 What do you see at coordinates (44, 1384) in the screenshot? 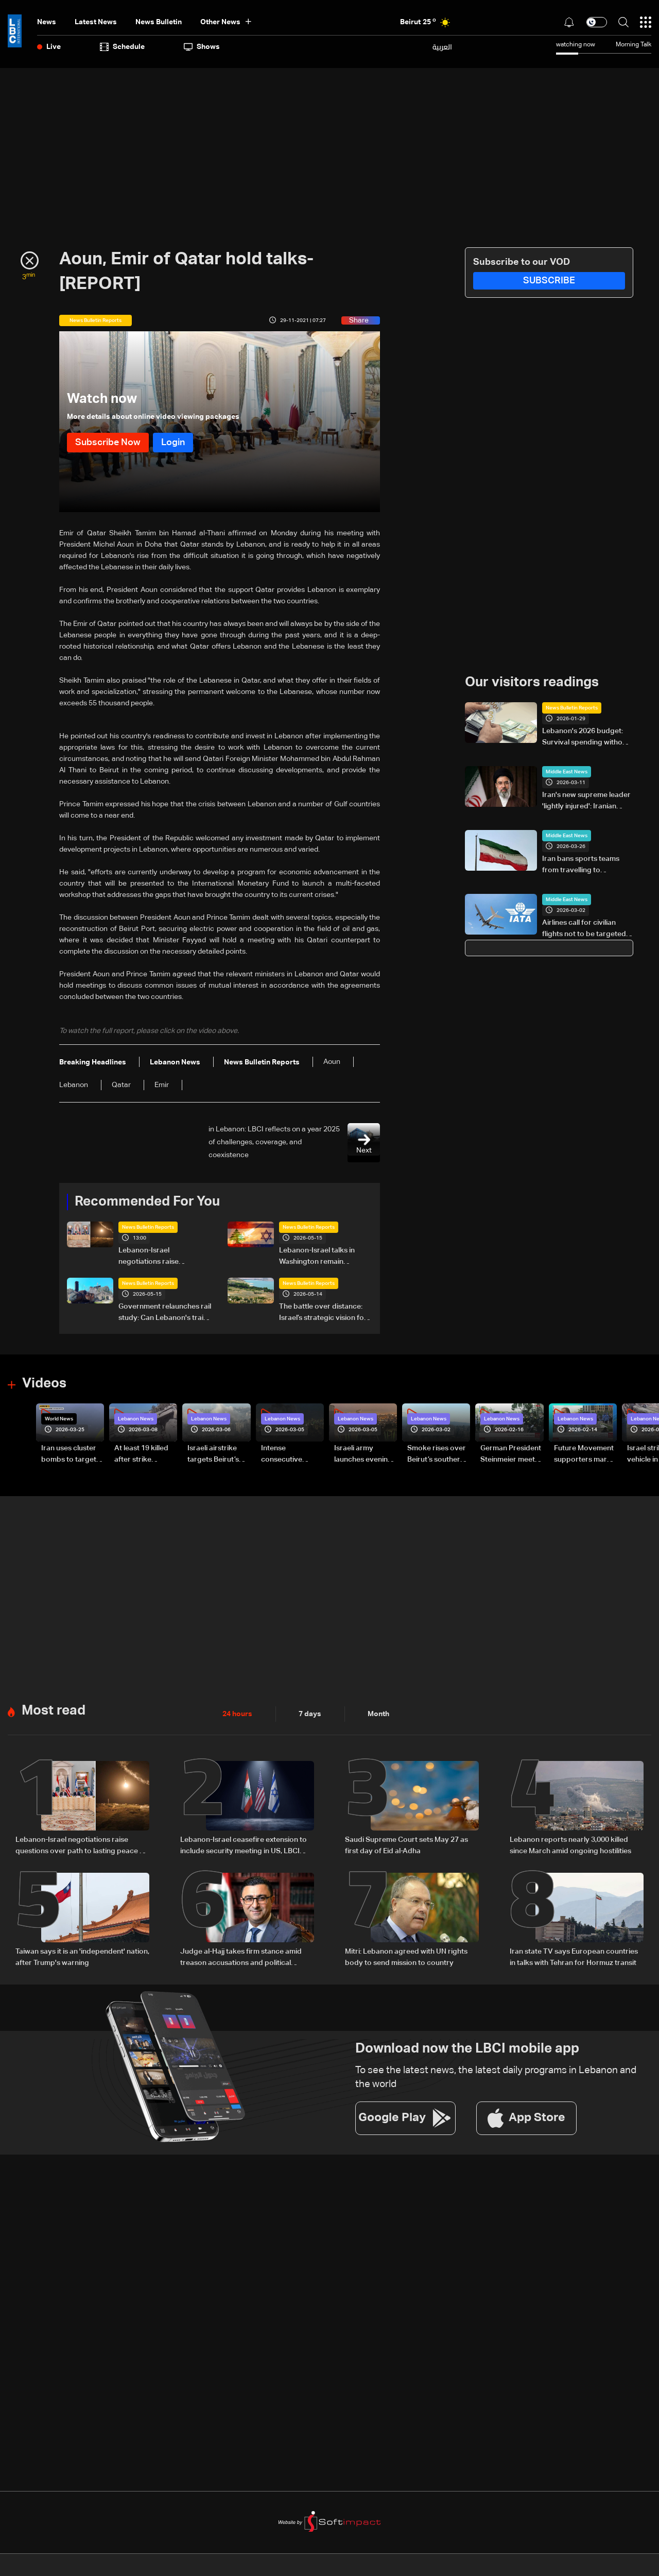
I see `Videos` at bounding box center [44, 1384].